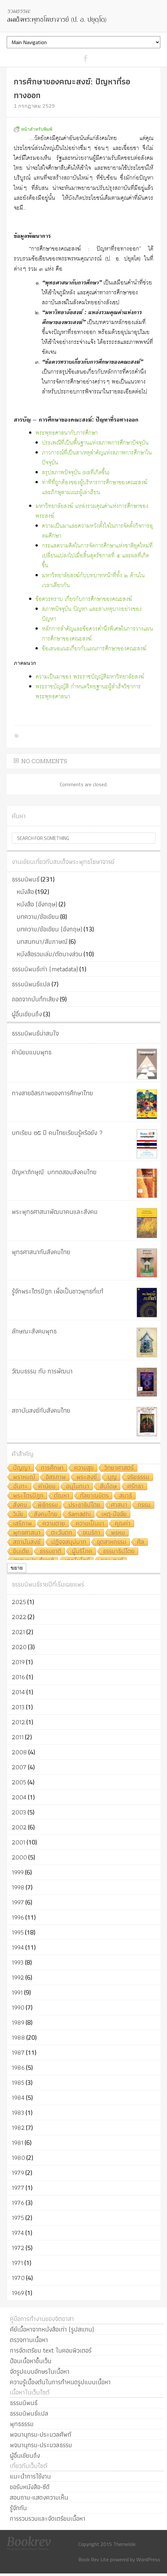 The width and height of the screenshot is (167, 2576). Describe the element at coordinates (18, 1737) in the screenshot. I see `2011` at that location.